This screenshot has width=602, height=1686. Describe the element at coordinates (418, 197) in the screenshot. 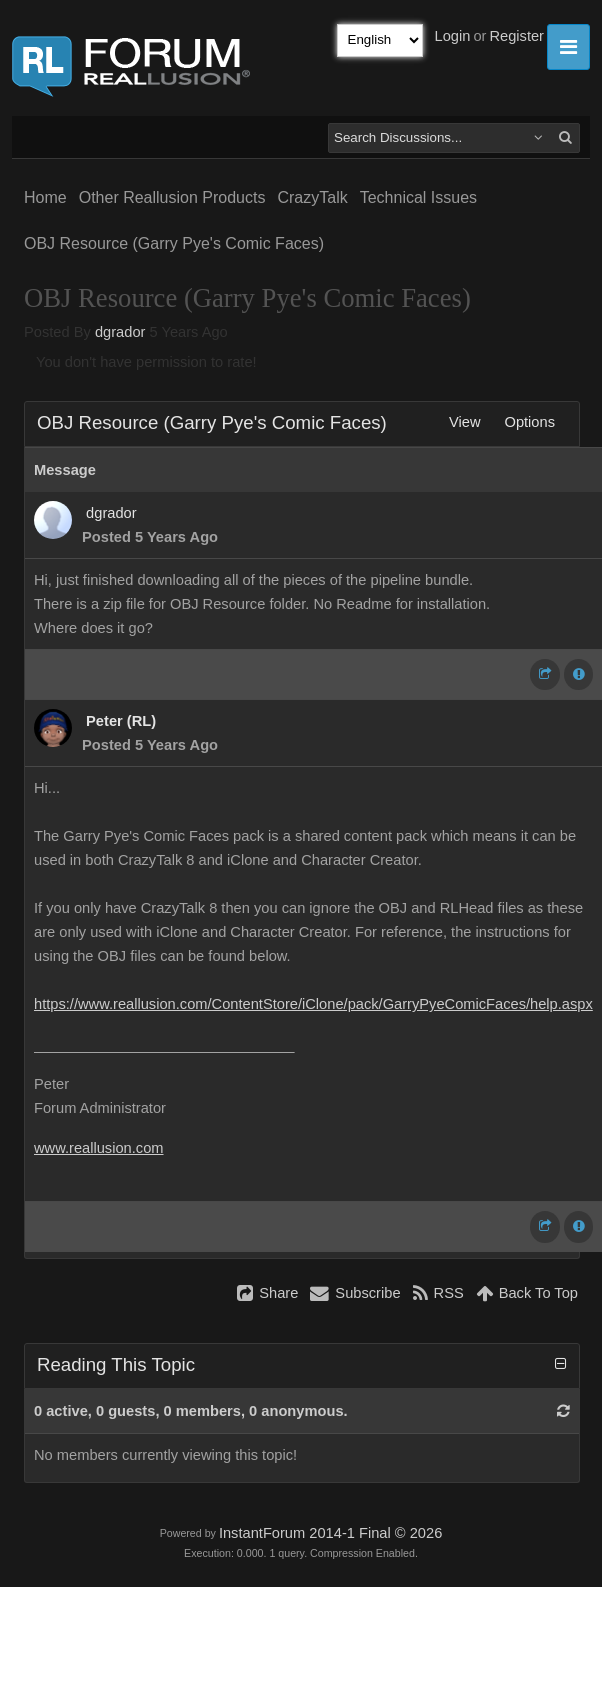

I see `Technical Issues` at that location.